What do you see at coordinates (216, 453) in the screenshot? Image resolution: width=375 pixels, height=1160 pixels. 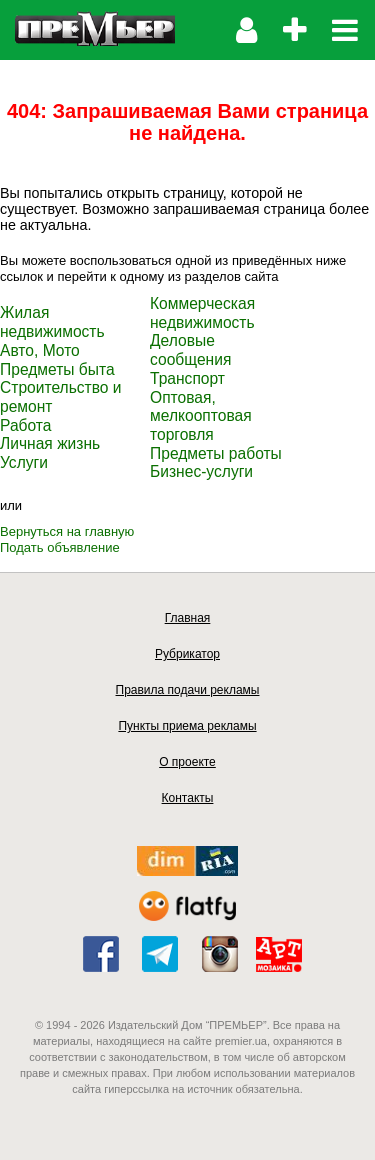 I see `Предметы работы` at bounding box center [216, 453].